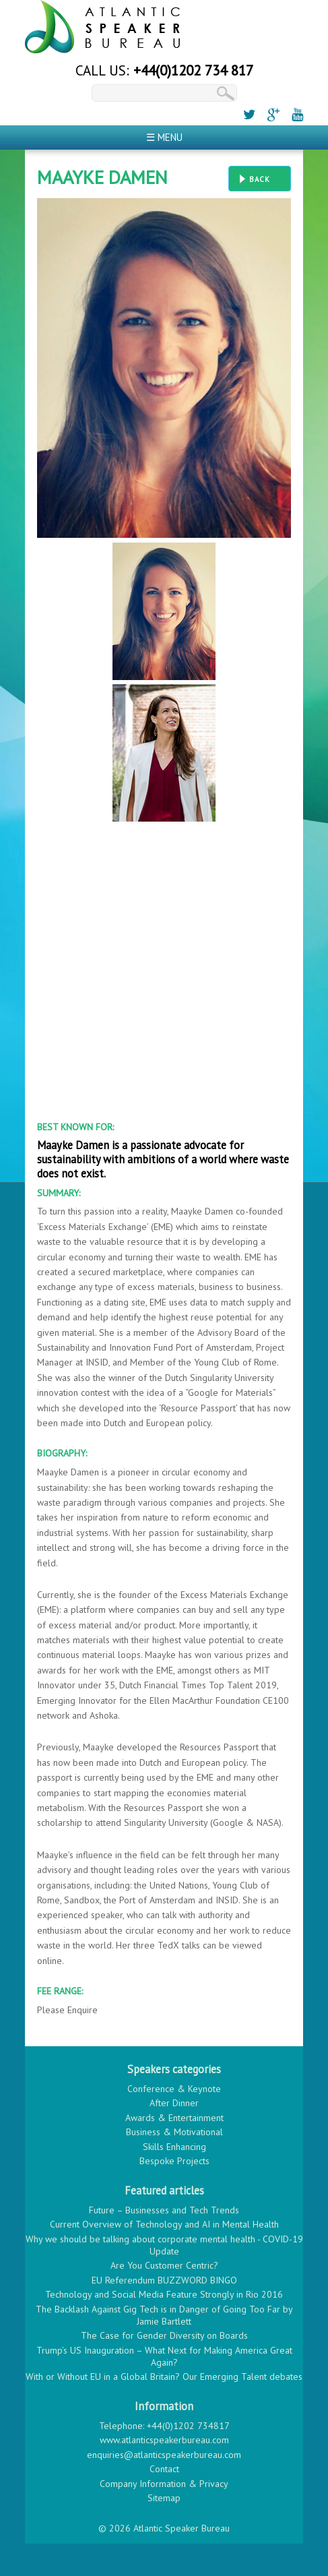 The width and height of the screenshot is (328, 2576). I want to click on enquiries@atlanticspeakerbureau.com, so click(164, 2455).